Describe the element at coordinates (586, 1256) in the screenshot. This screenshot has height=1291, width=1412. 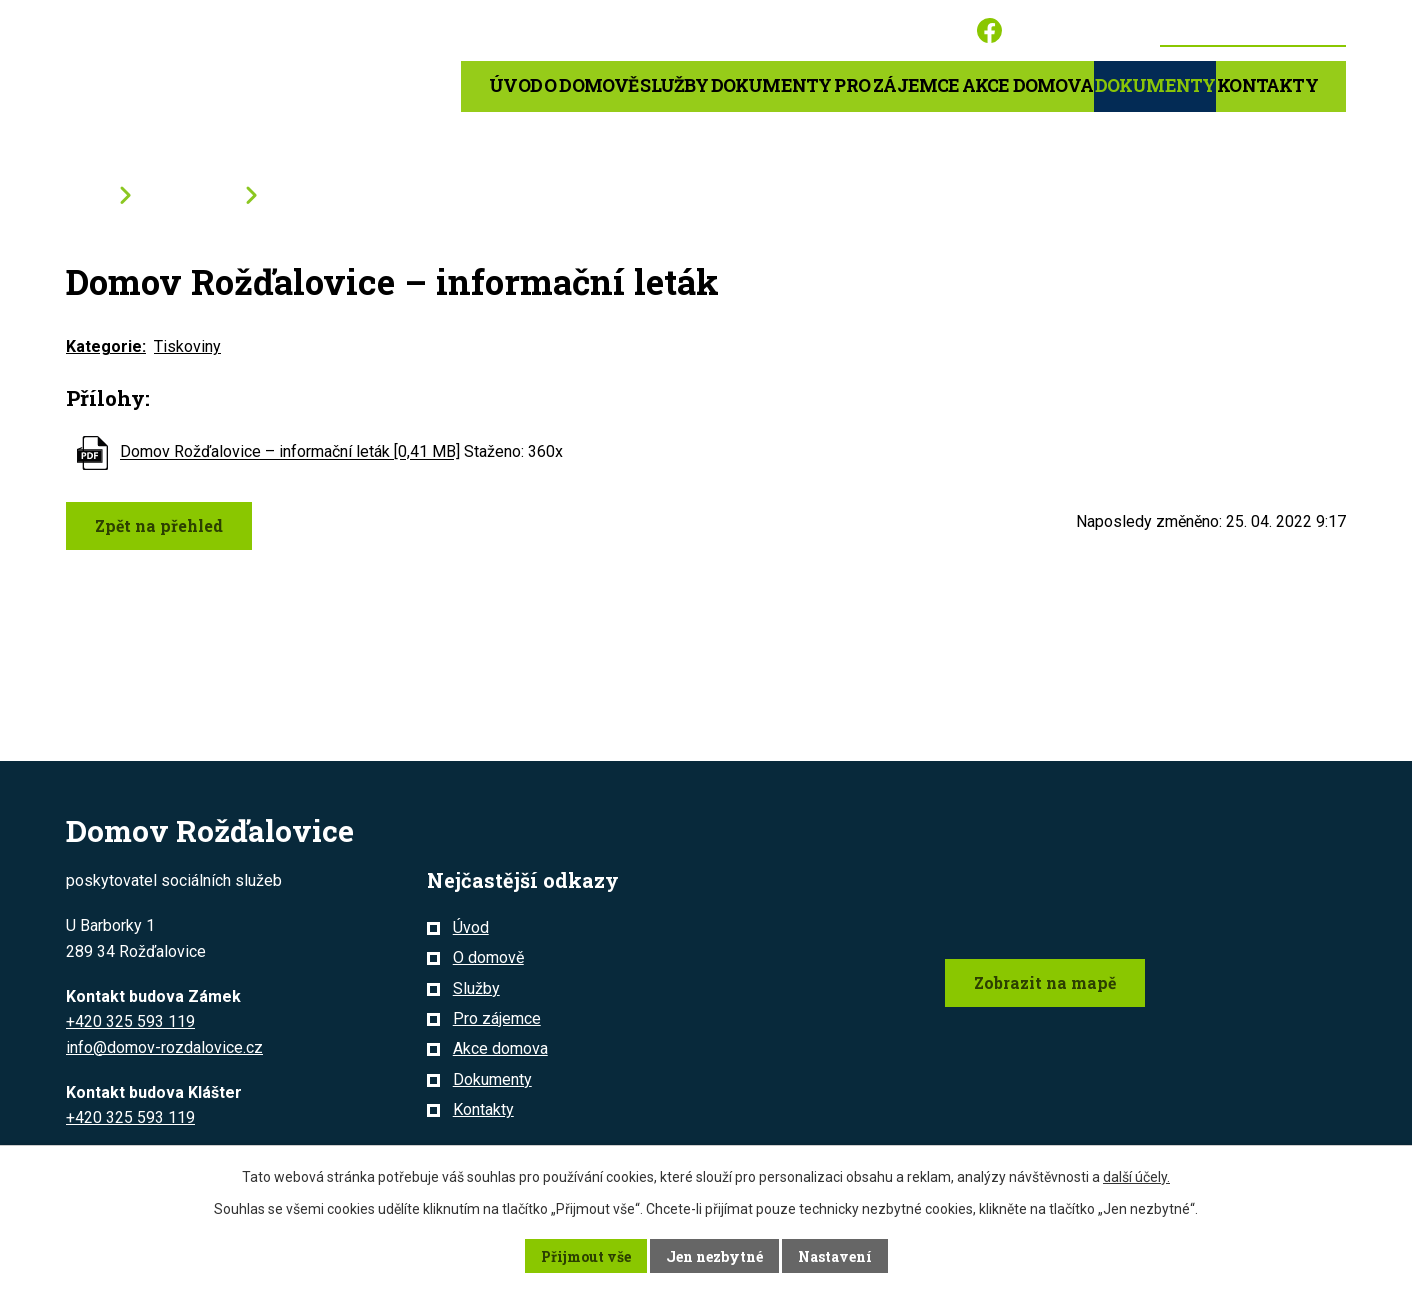
I see `Přijmout vše` at that location.